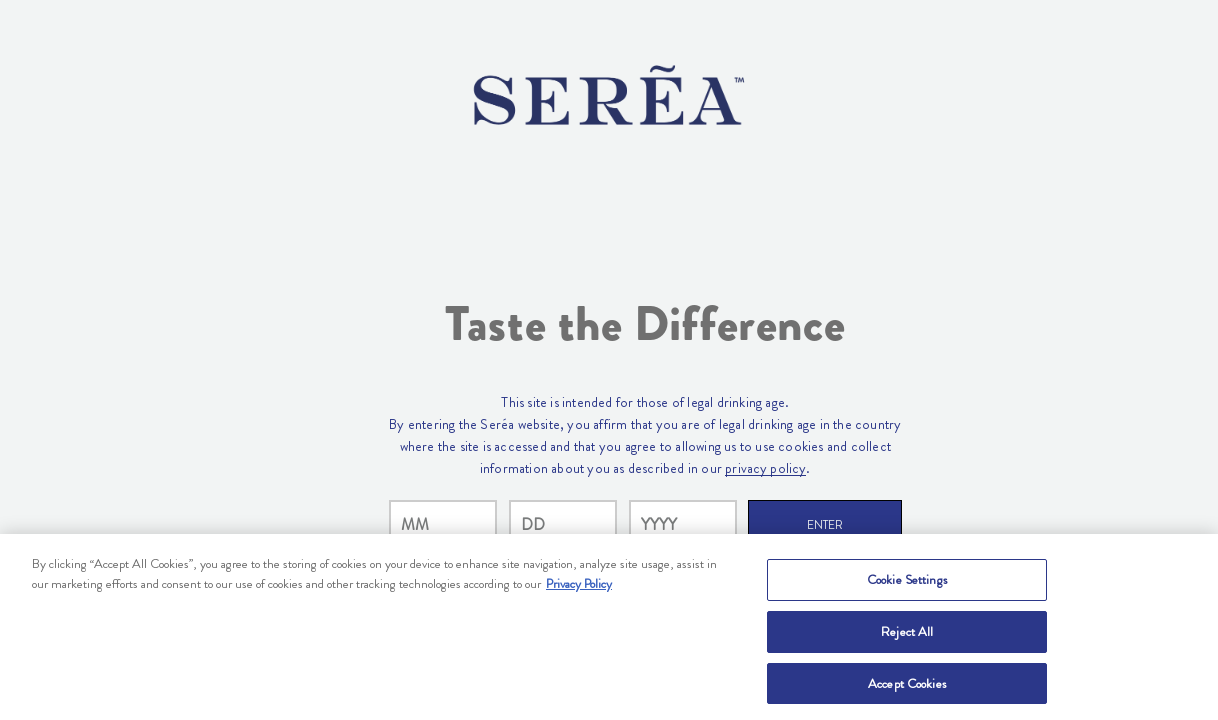  I want to click on Reject All, so click(907, 635).